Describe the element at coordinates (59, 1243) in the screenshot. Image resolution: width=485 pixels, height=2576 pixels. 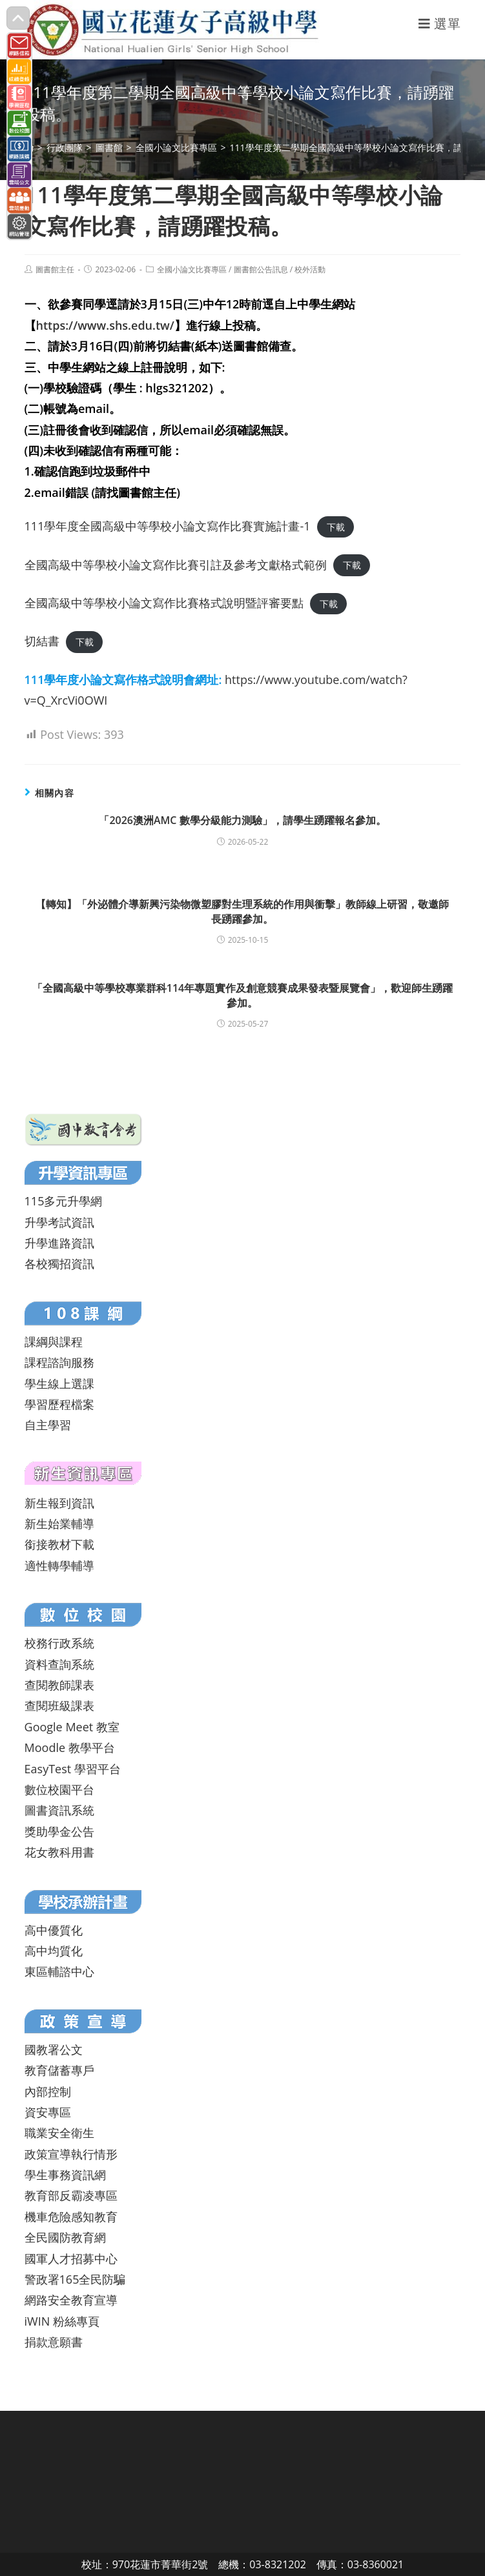
I see `升學進路資訊` at that location.